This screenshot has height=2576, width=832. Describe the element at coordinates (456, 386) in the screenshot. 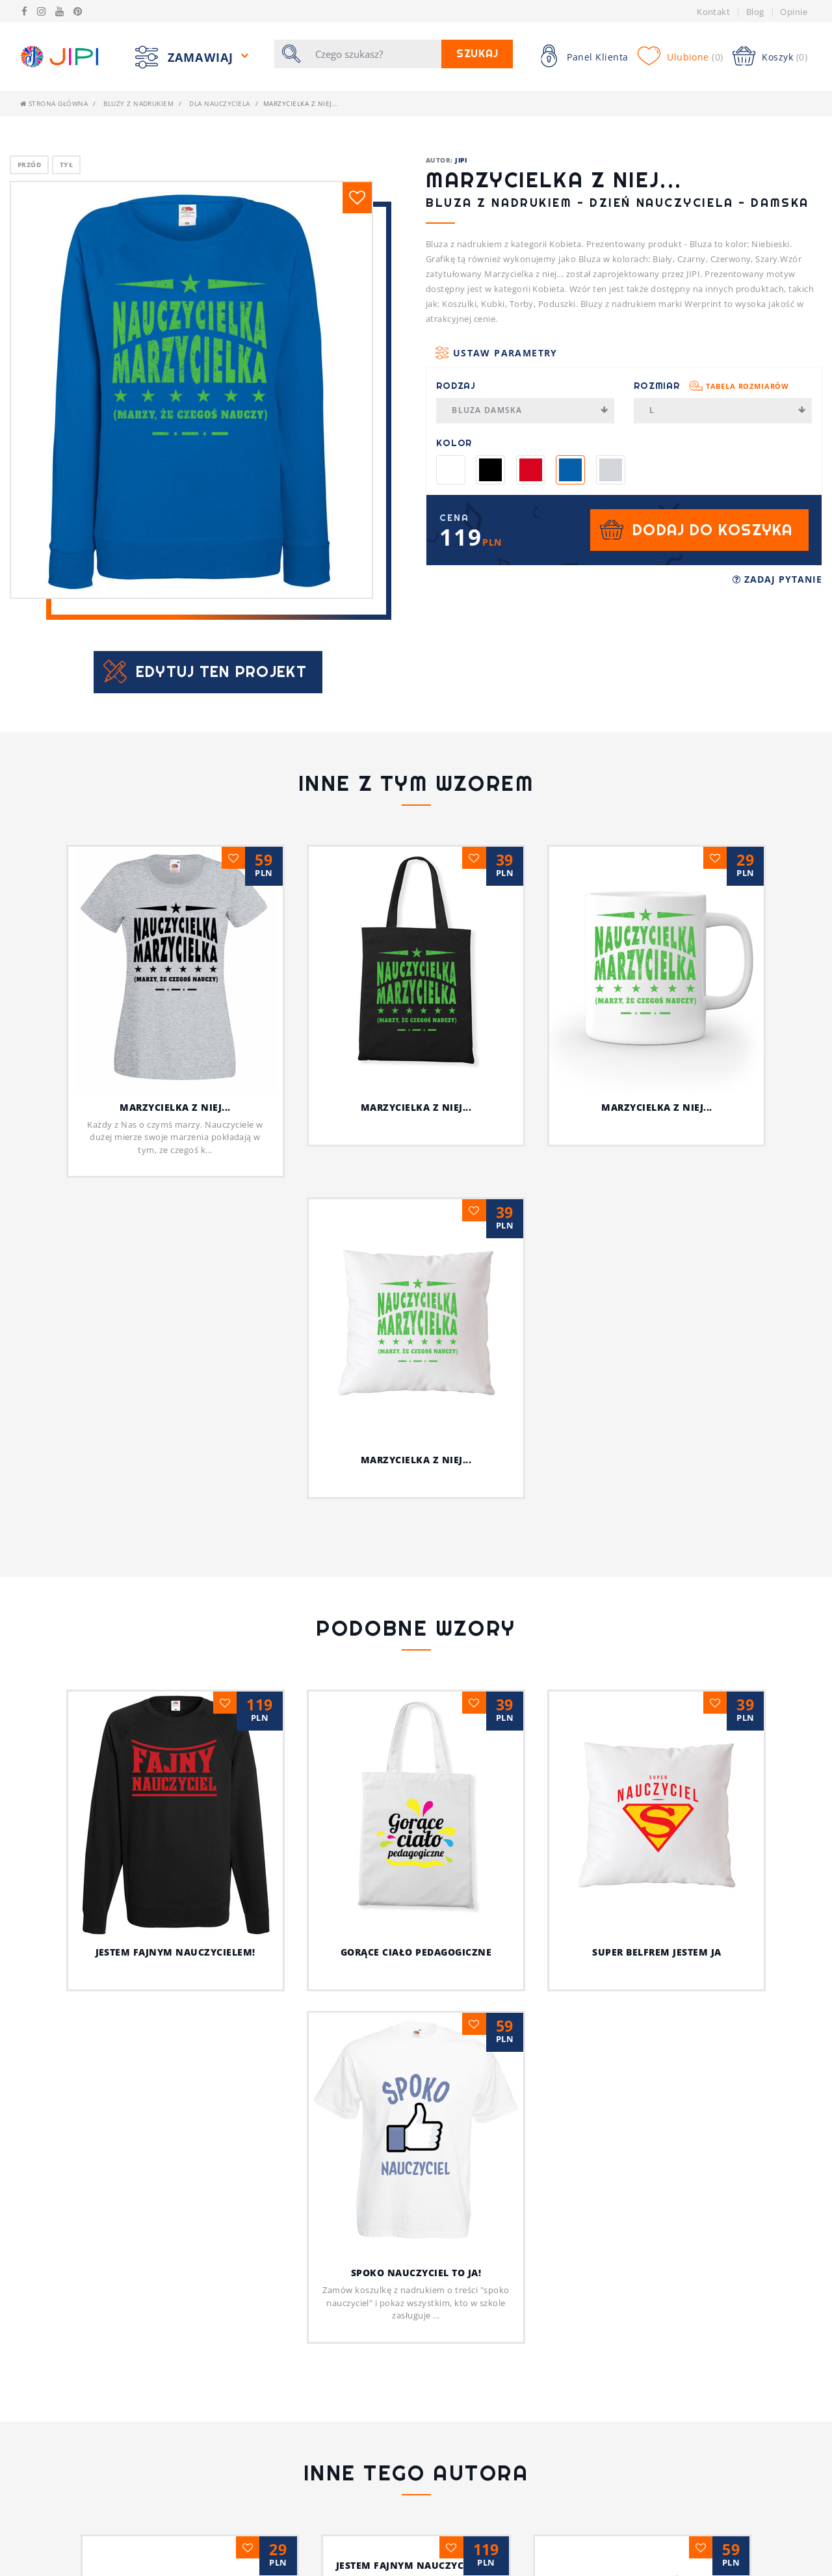

I see `Rodzaj` at that location.